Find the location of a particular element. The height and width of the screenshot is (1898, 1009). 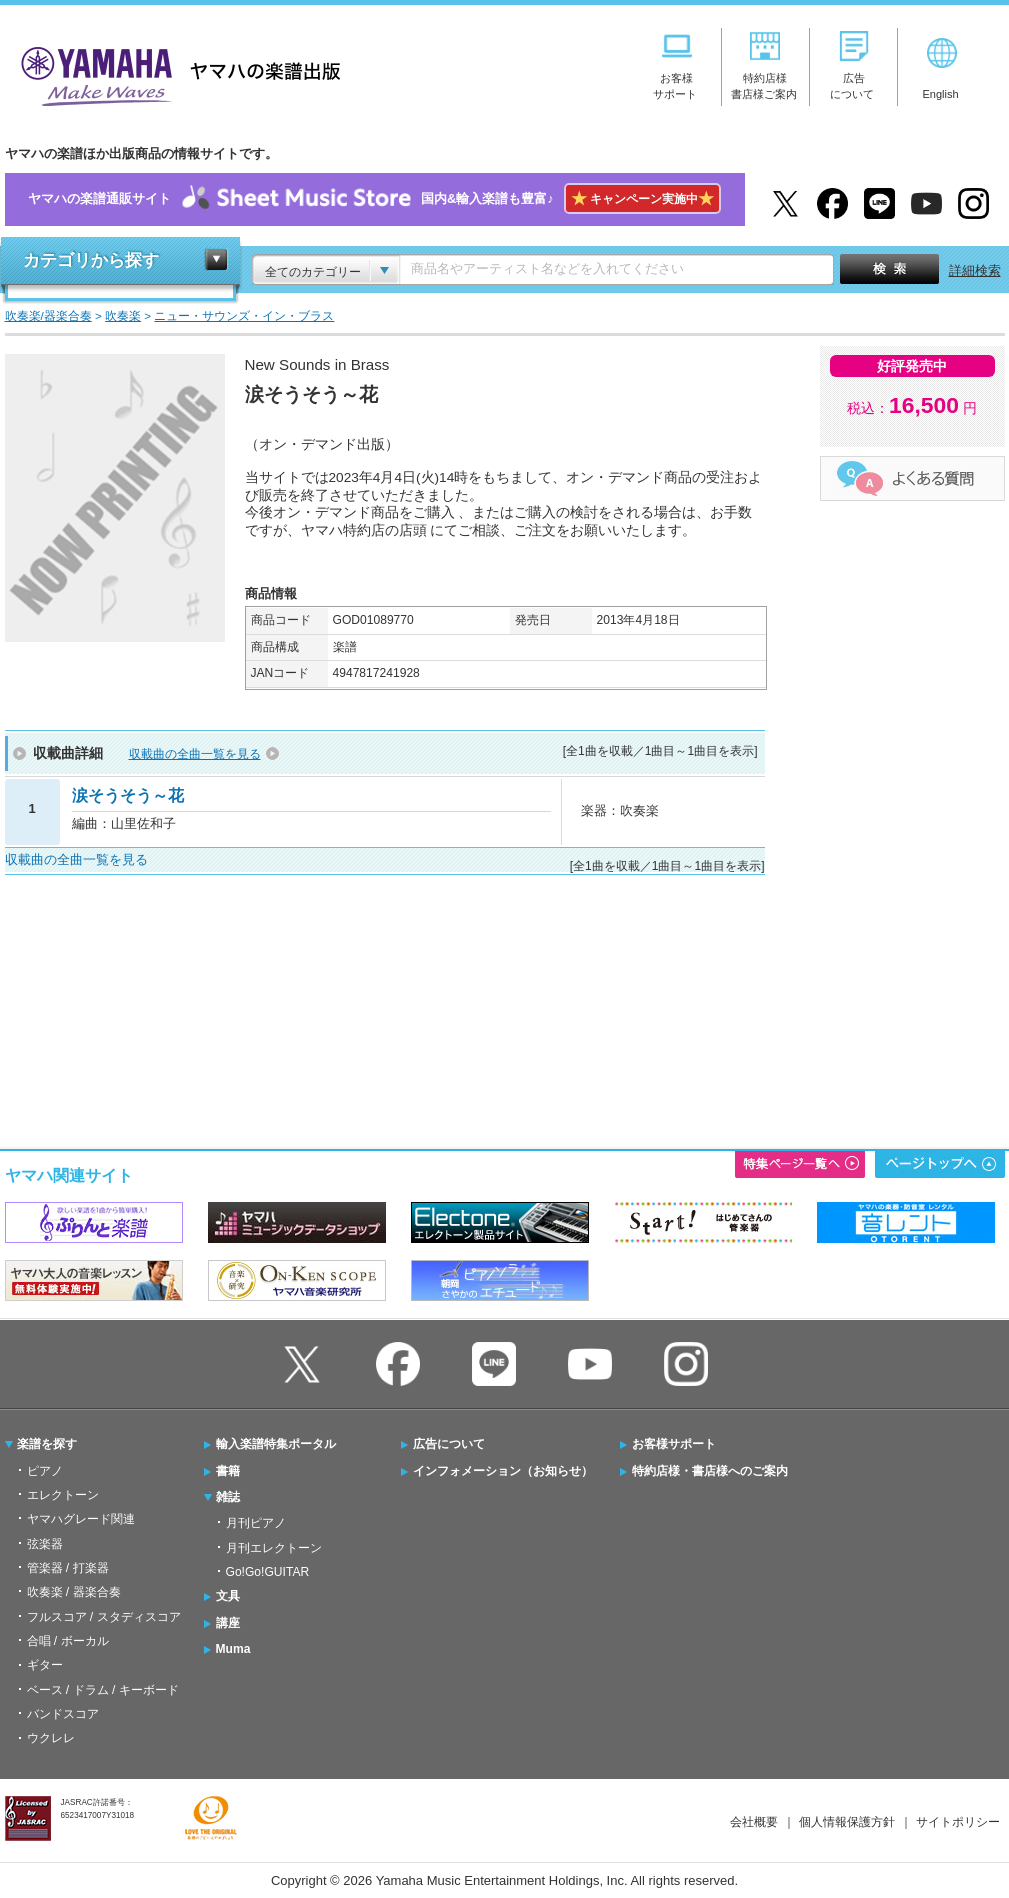

月刊エレクトーン is located at coordinates (274, 1548).